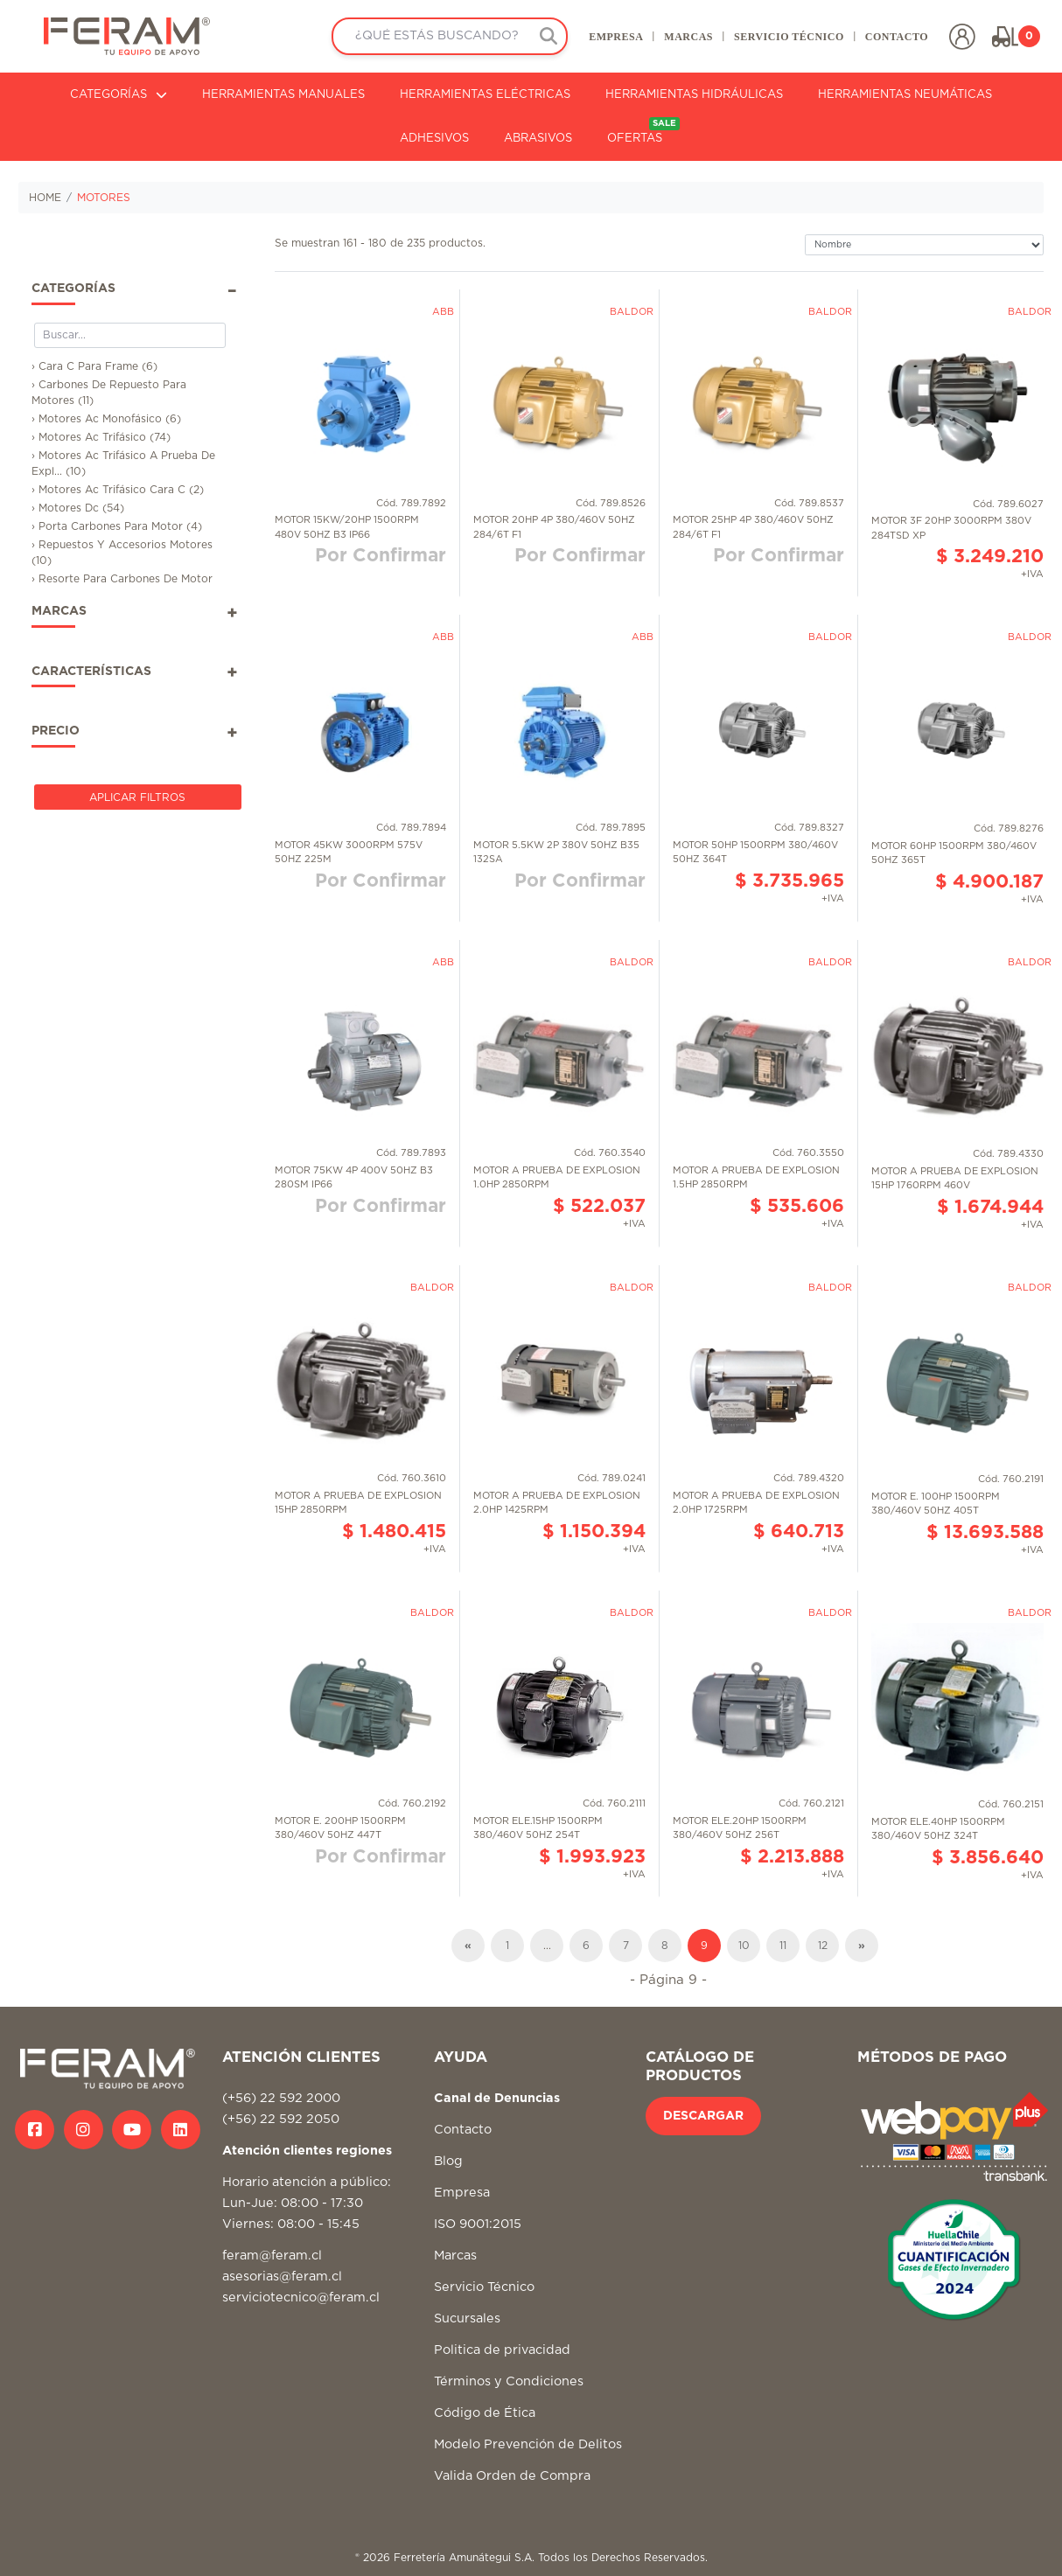  Describe the element at coordinates (272, 2255) in the screenshot. I see `feram@feram.cl` at that location.